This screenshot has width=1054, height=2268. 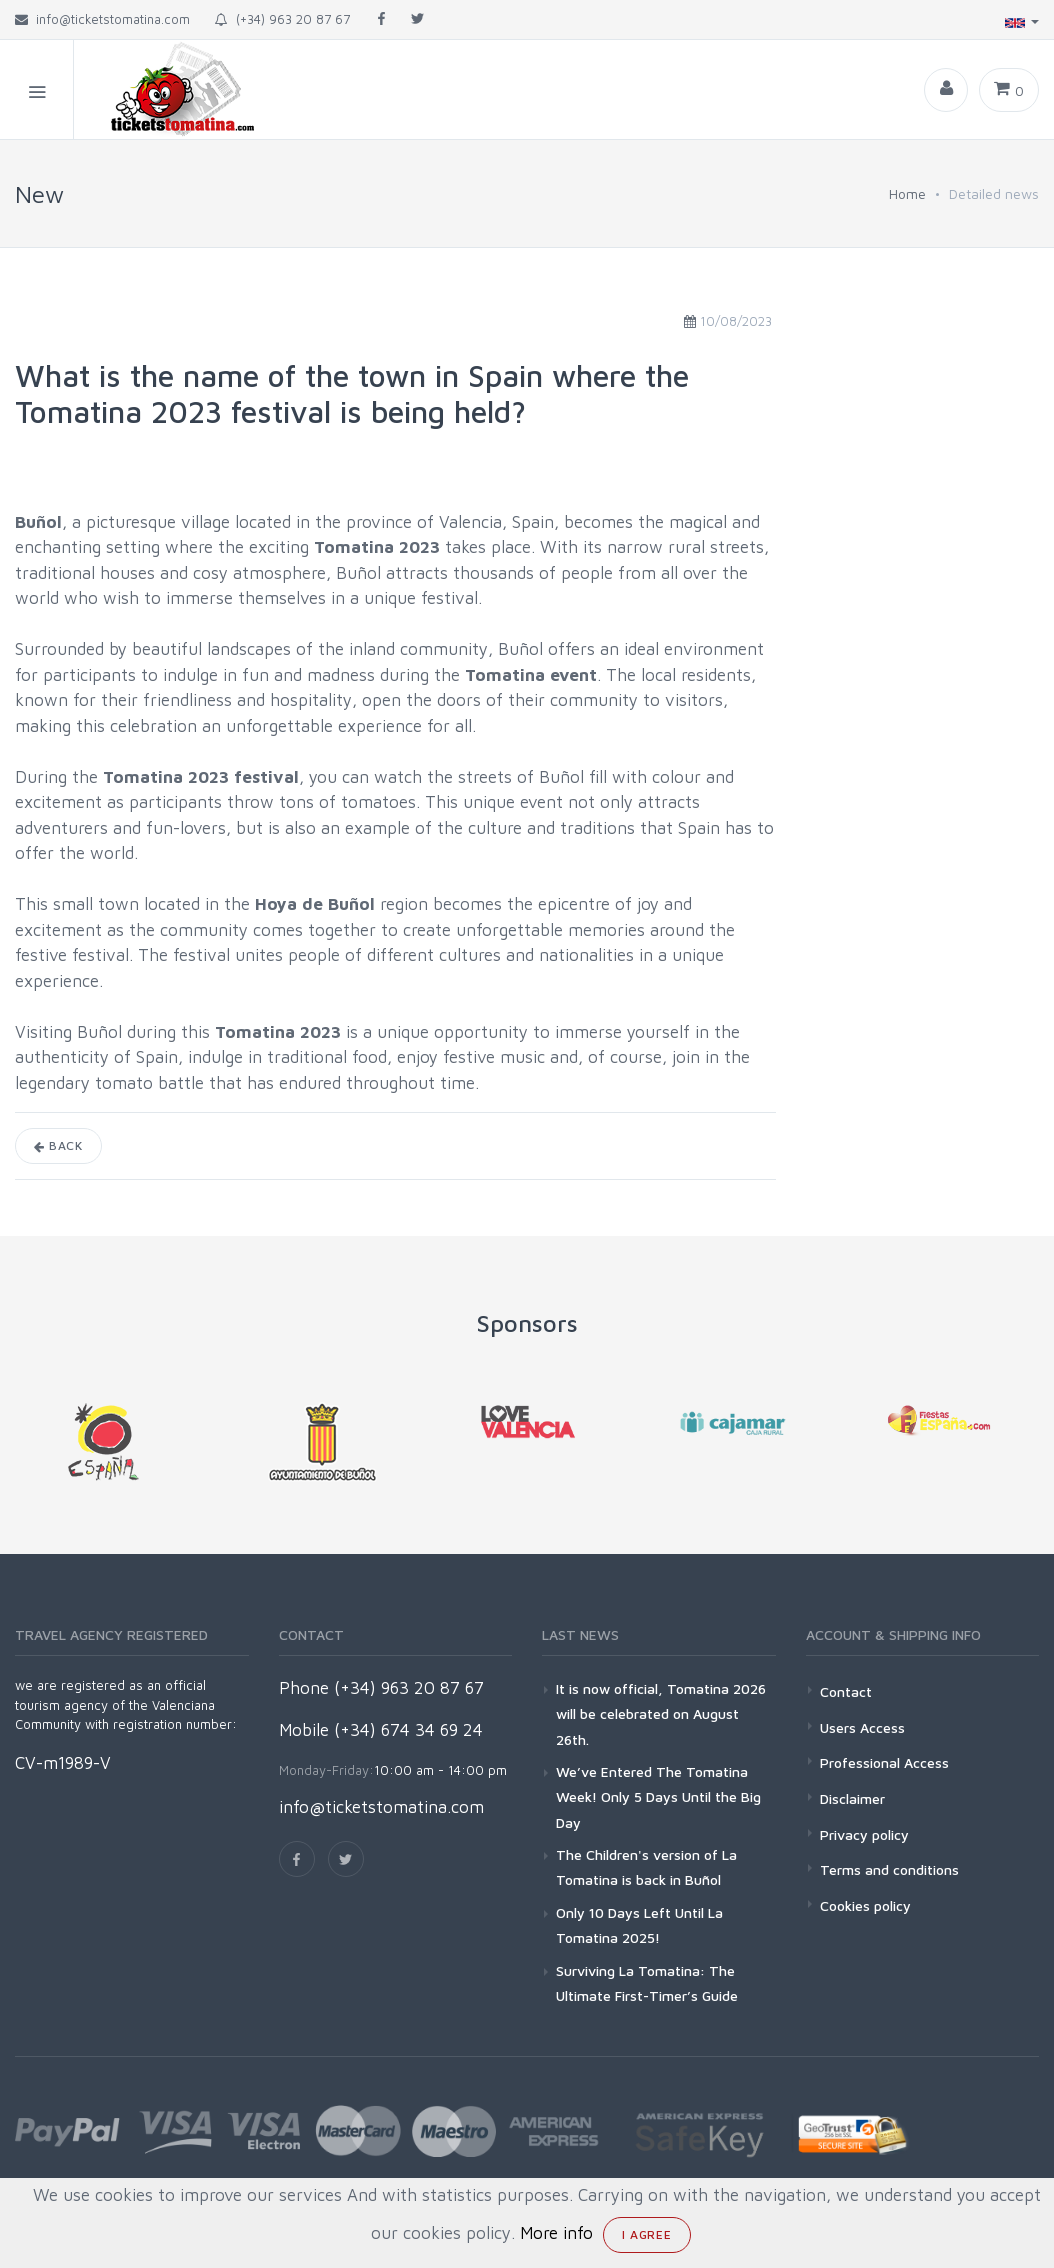 What do you see at coordinates (884, 1762) in the screenshot?
I see `Professional Access` at bounding box center [884, 1762].